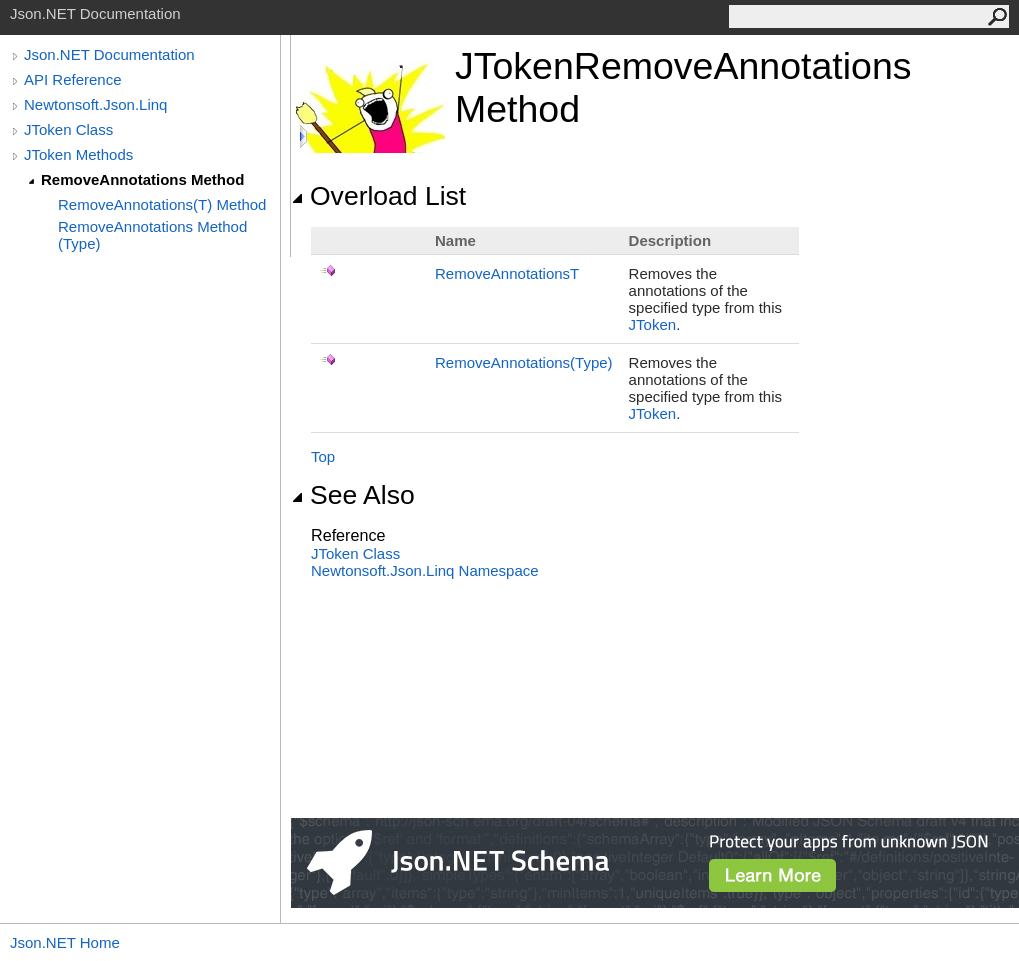 This screenshot has height=961, width=1019. What do you see at coordinates (378, 196) in the screenshot?
I see `Overload List` at bounding box center [378, 196].